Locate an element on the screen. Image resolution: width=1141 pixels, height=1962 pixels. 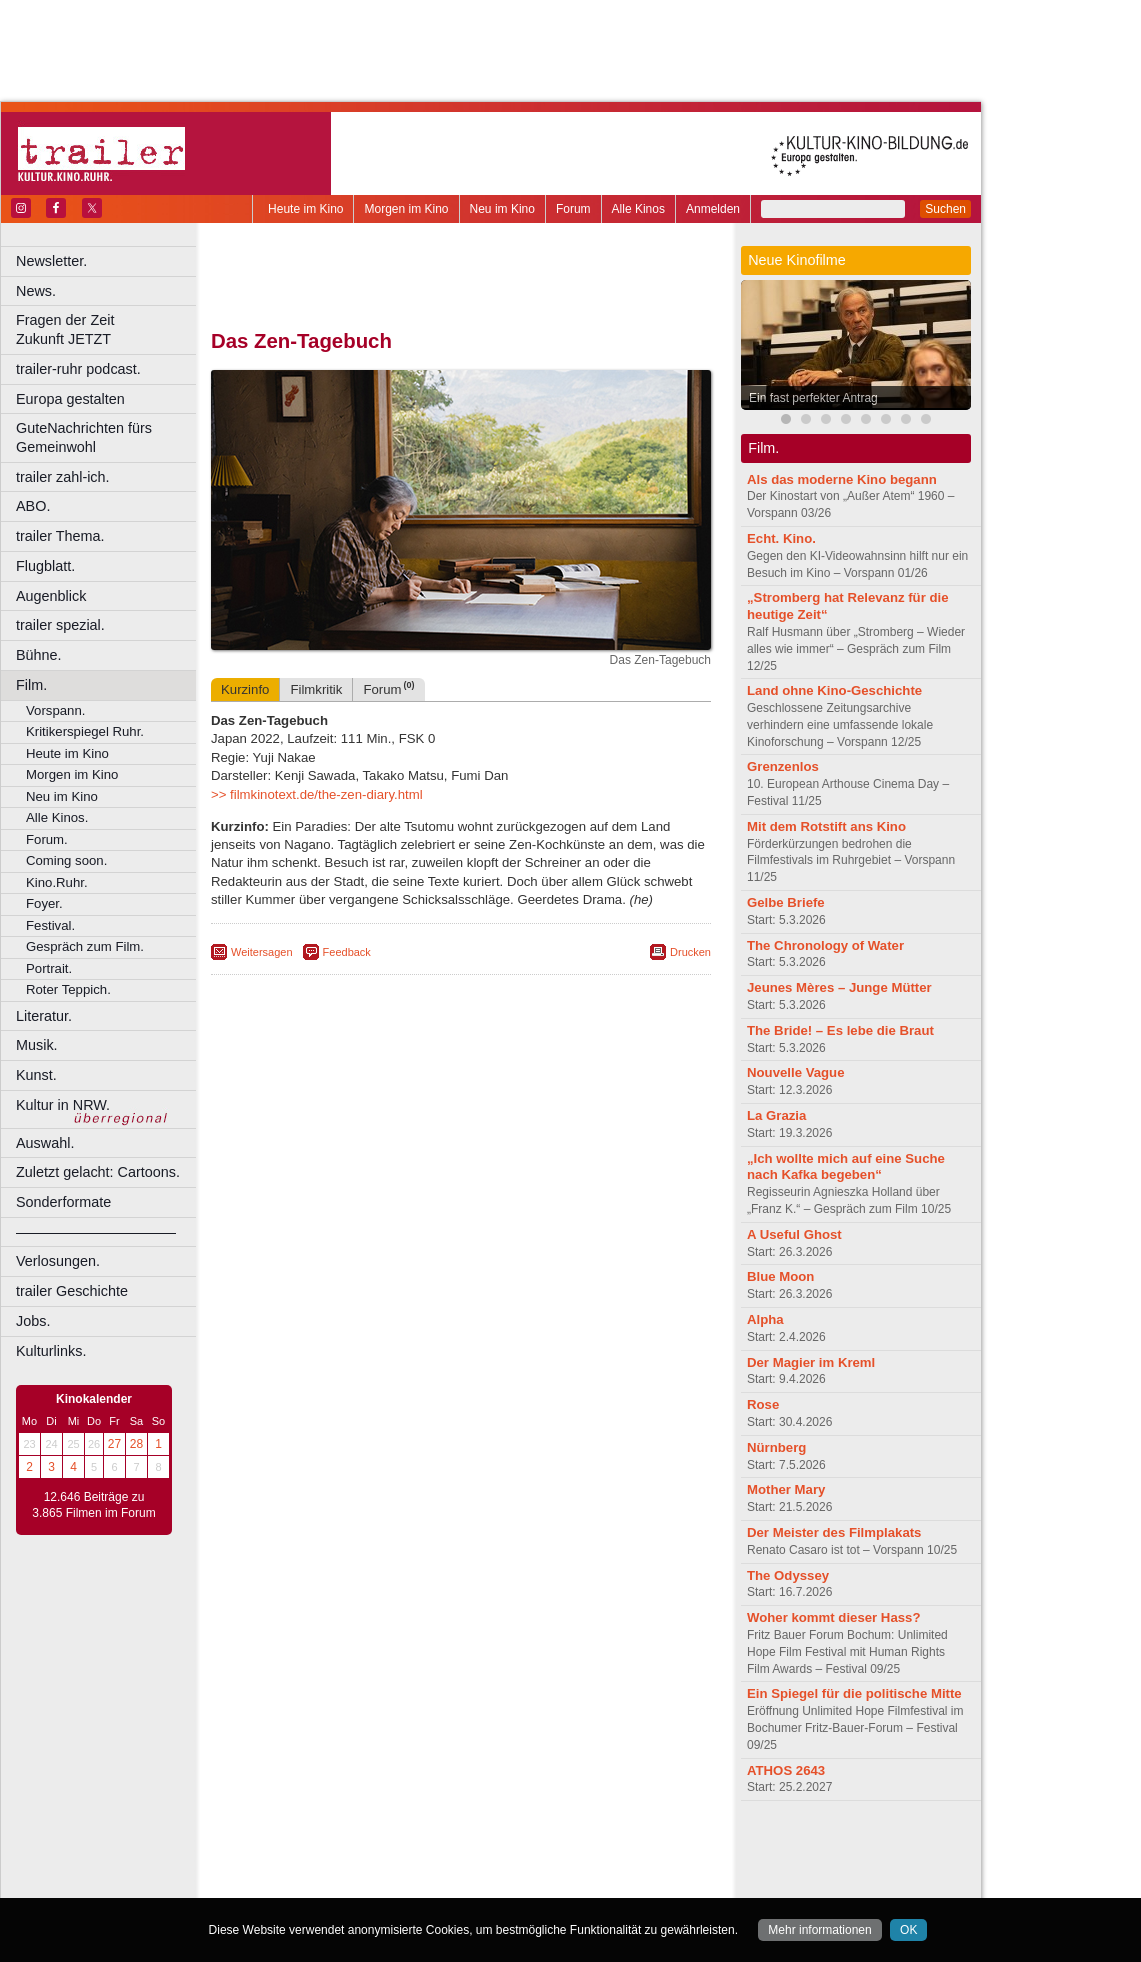
ABO. is located at coordinates (33, 506).